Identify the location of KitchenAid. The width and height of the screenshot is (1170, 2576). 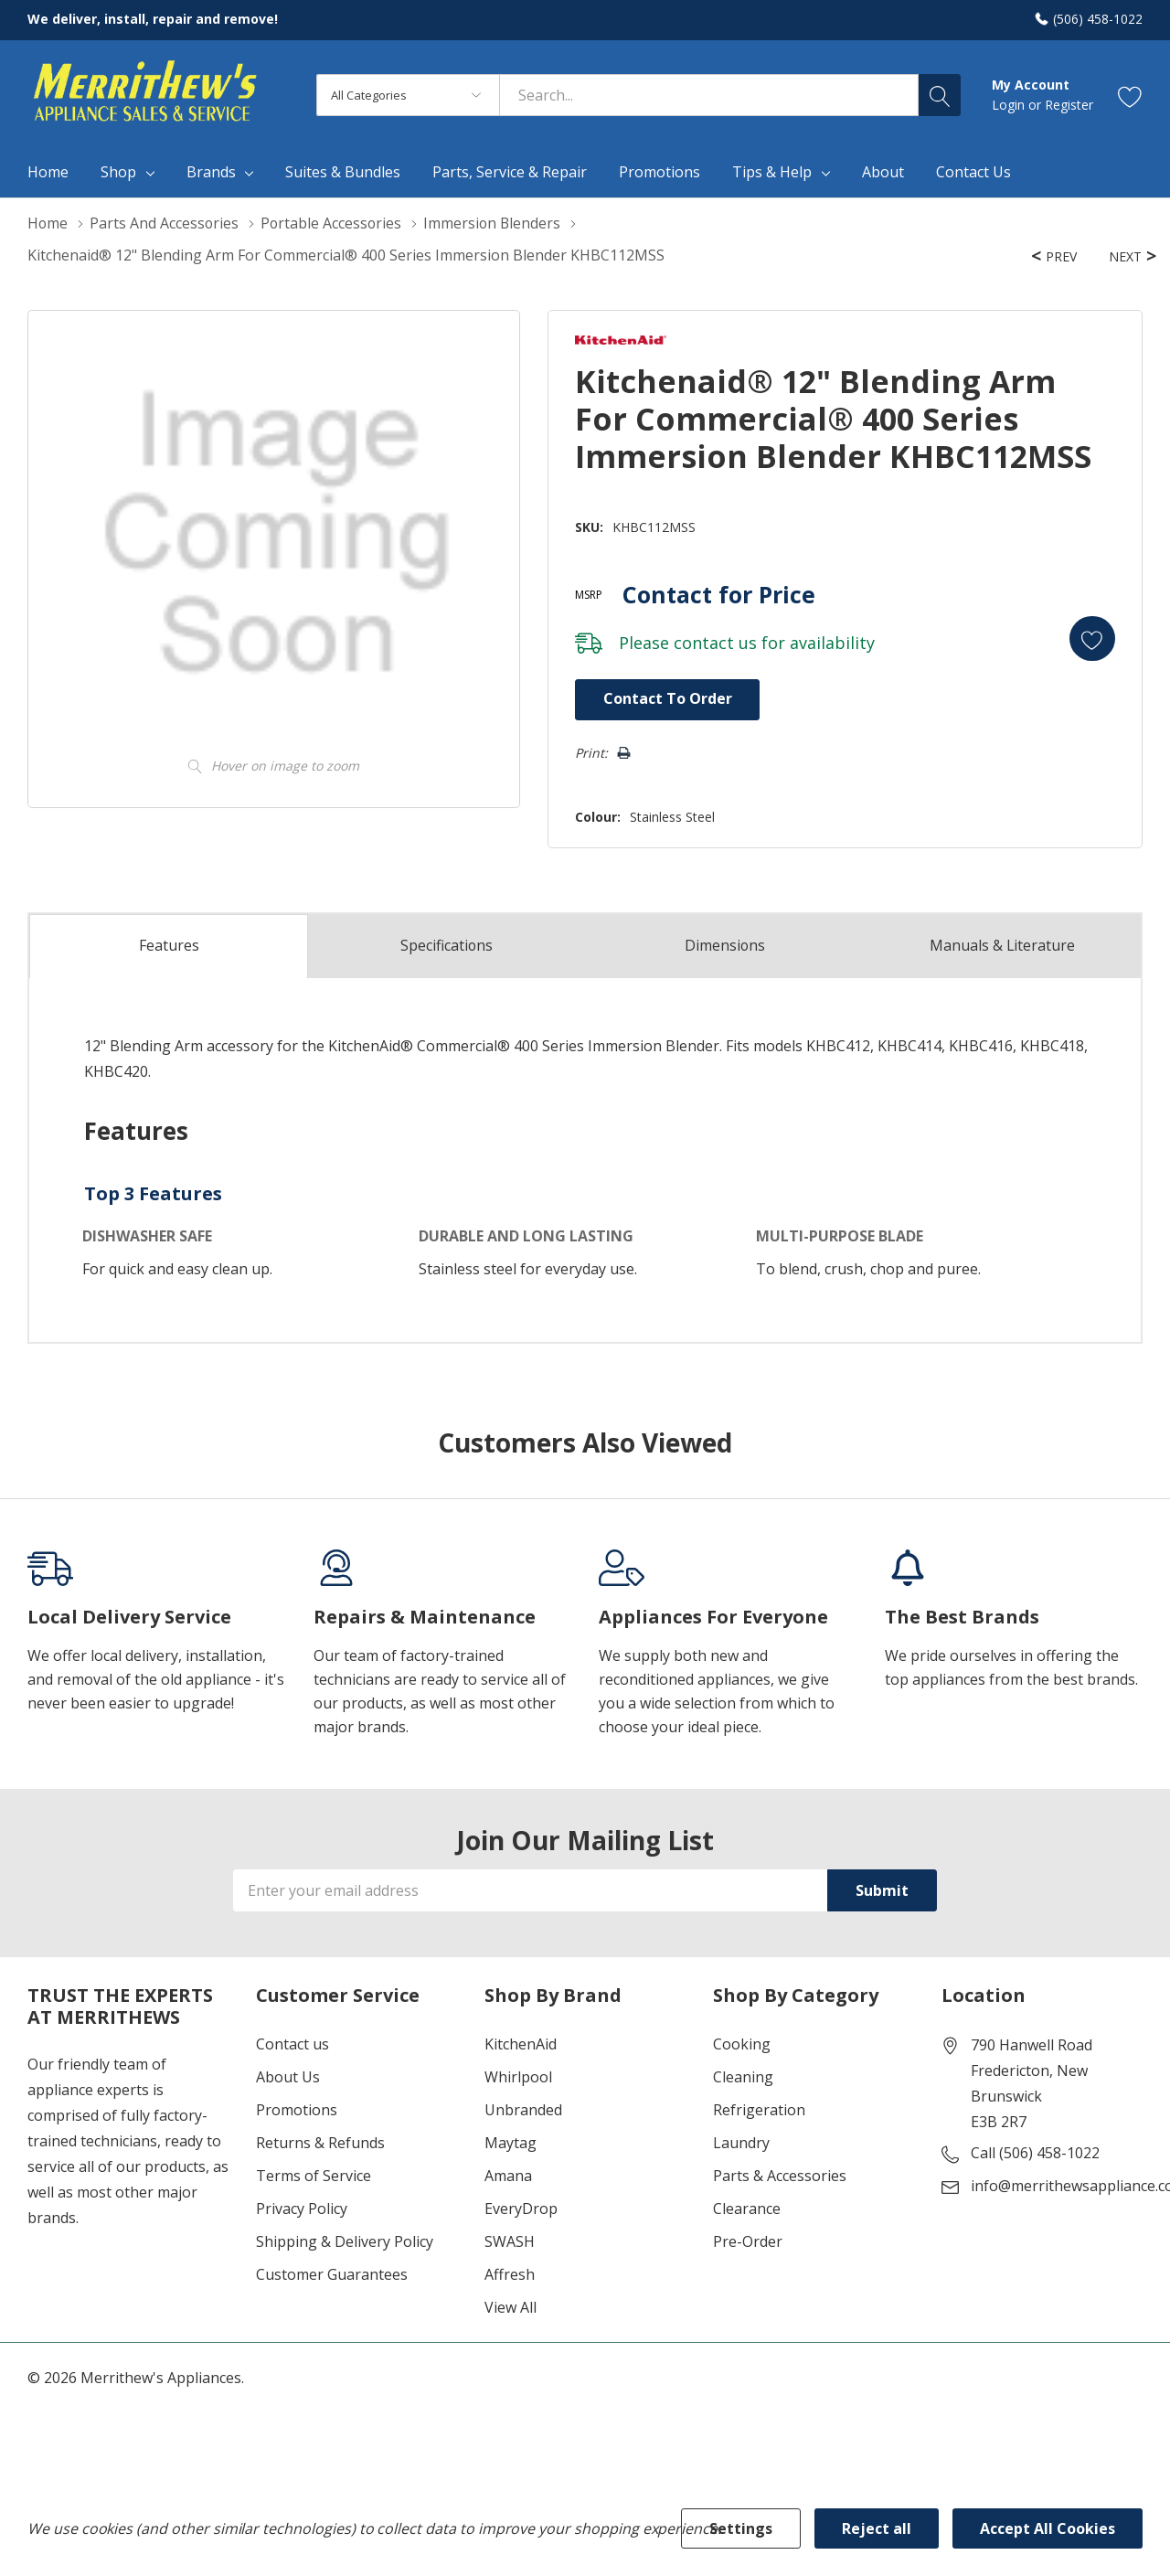
(520, 2044).